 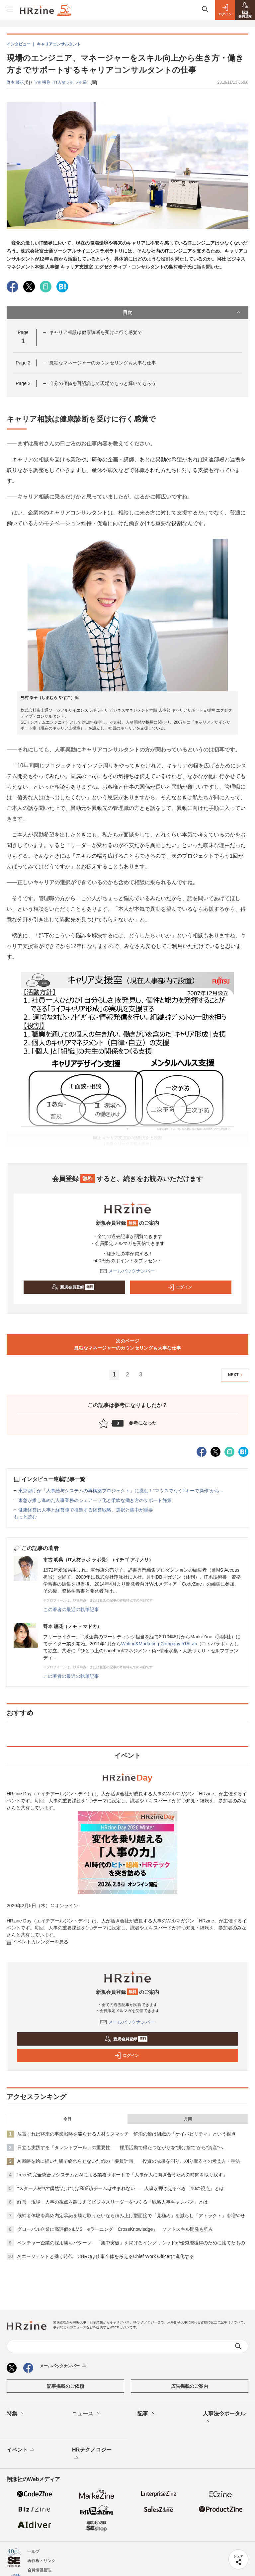 What do you see at coordinates (159, 1643) in the screenshot?
I see `Writing&Marketing Company 518Lab` at bounding box center [159, 1643].